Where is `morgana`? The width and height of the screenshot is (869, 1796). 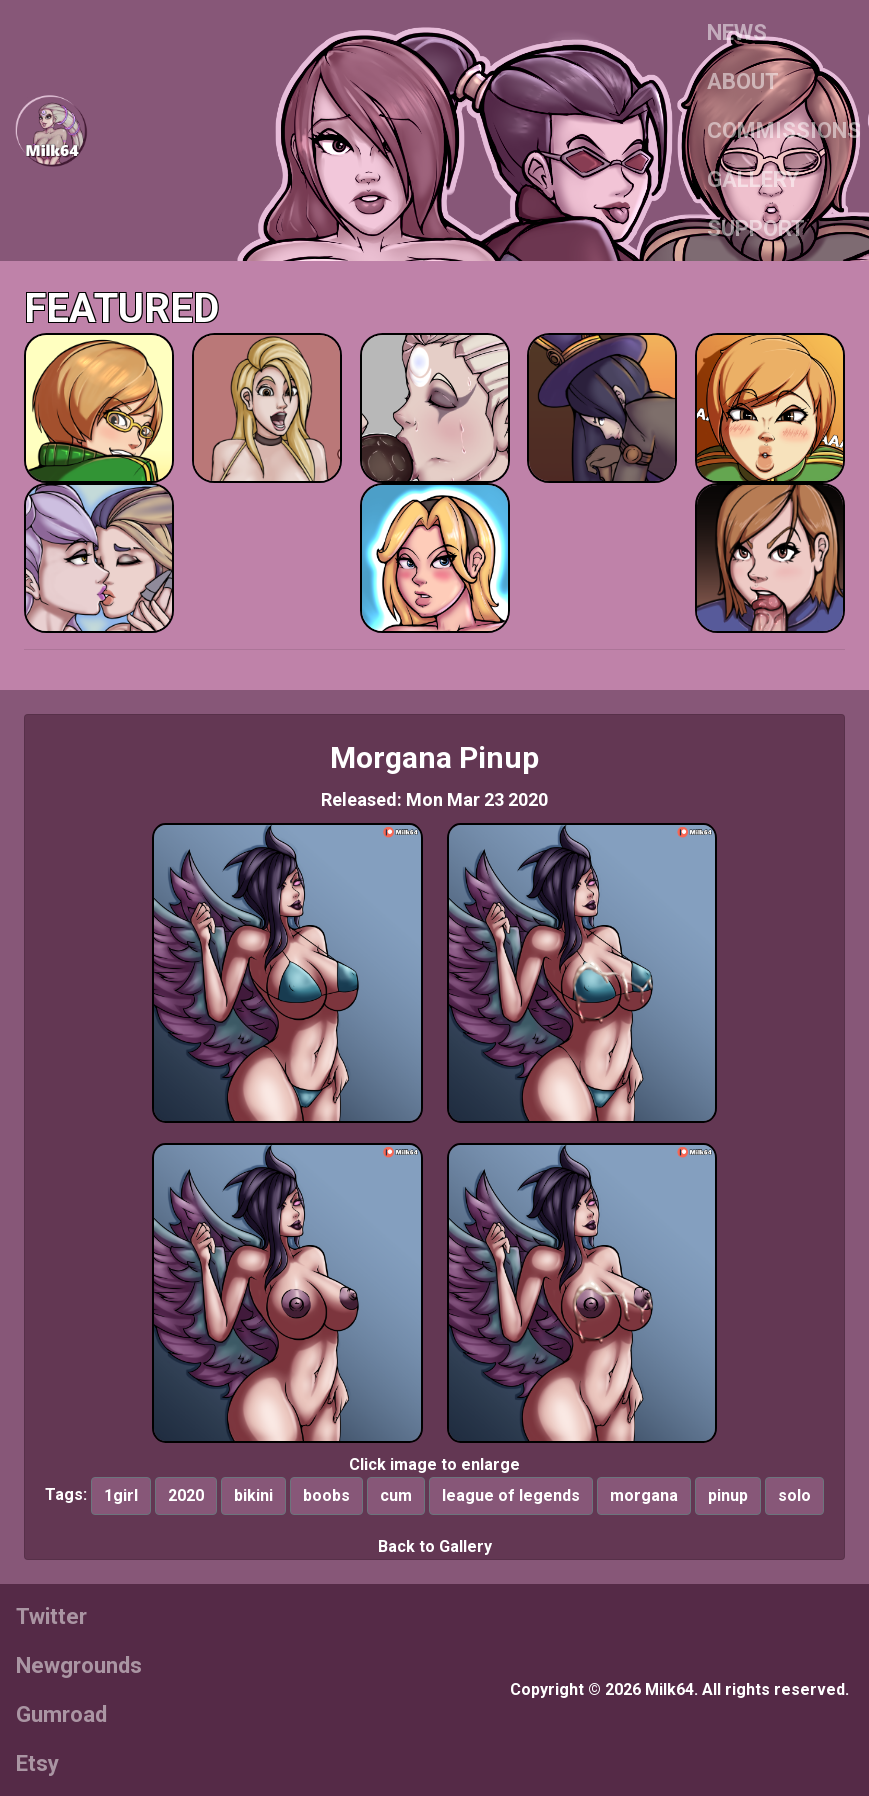 morgana is located at coordinates (644, 1495).